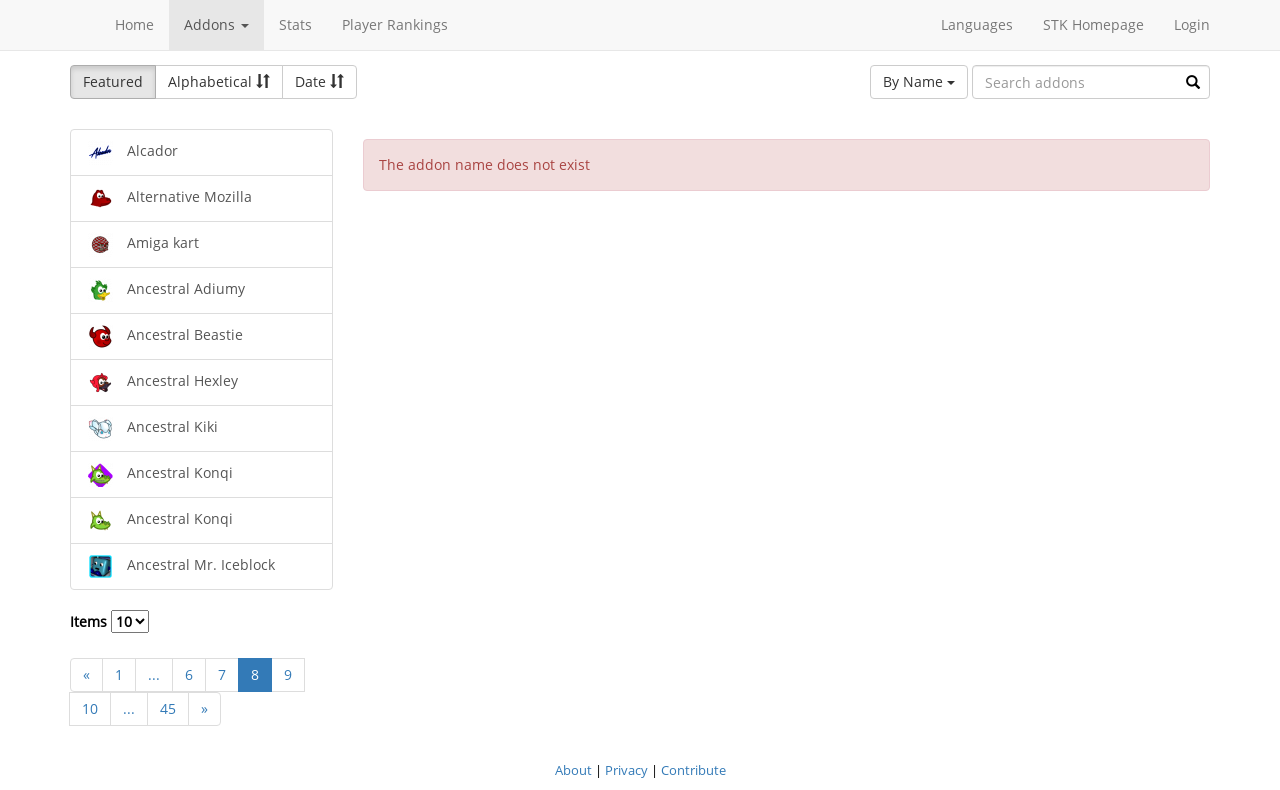 The image size is (1280, 790). What do you see at coordinates (216, 24) in the screenshot?
I see `Addons` at bounding box center [216, 24].